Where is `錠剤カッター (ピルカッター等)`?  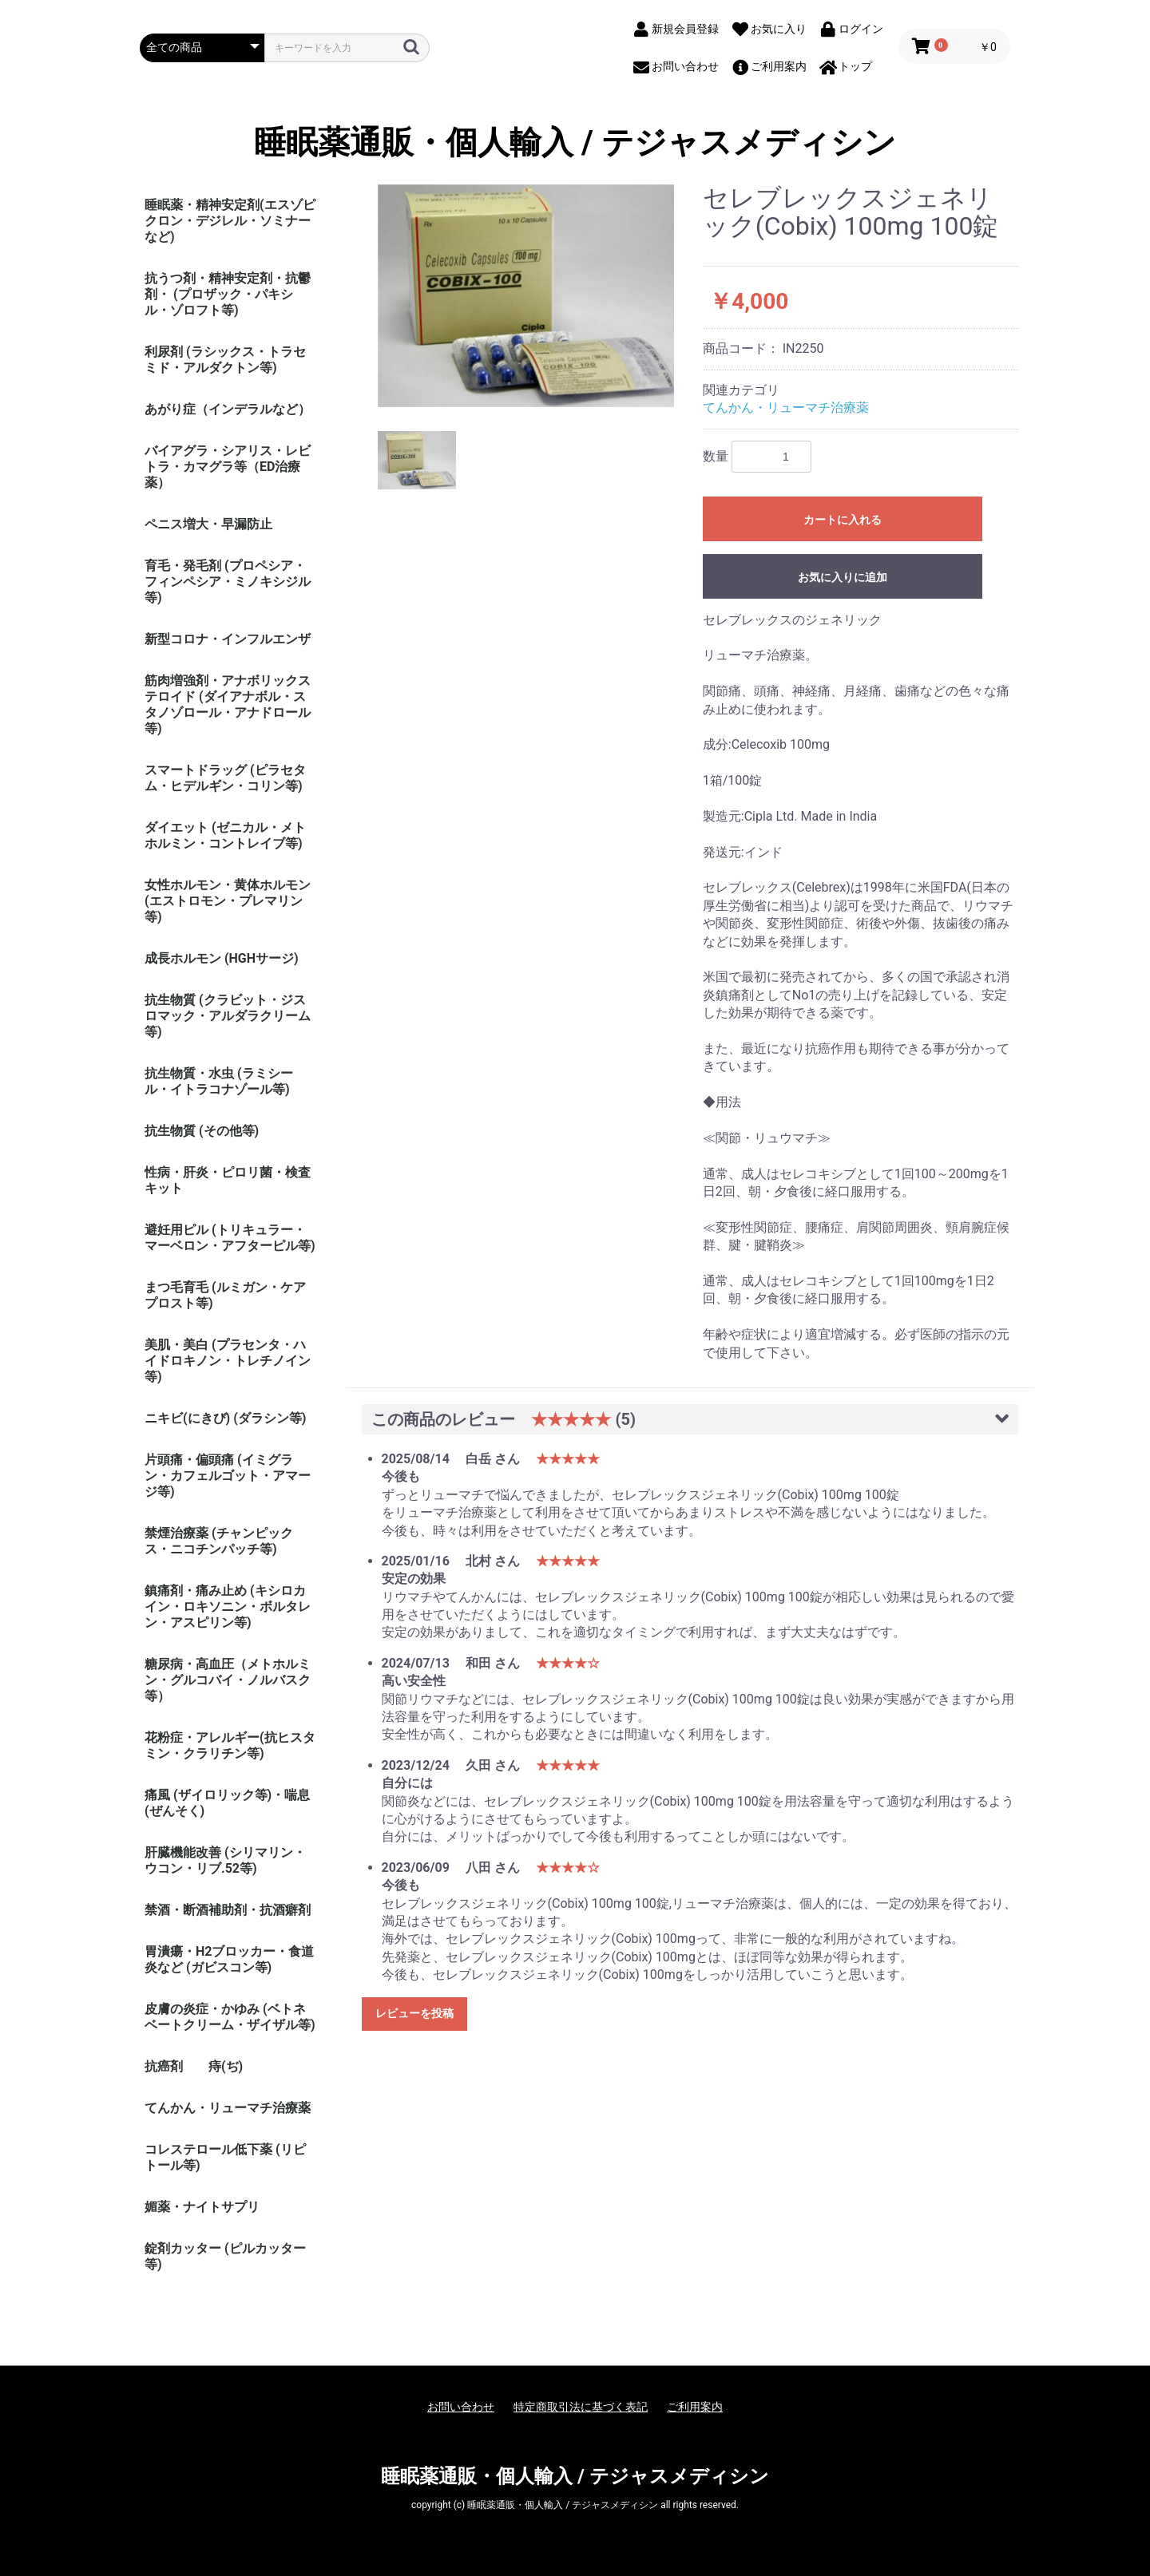 錠剤カッター (ピルカッター等) is located at coordinates (225, 2256).